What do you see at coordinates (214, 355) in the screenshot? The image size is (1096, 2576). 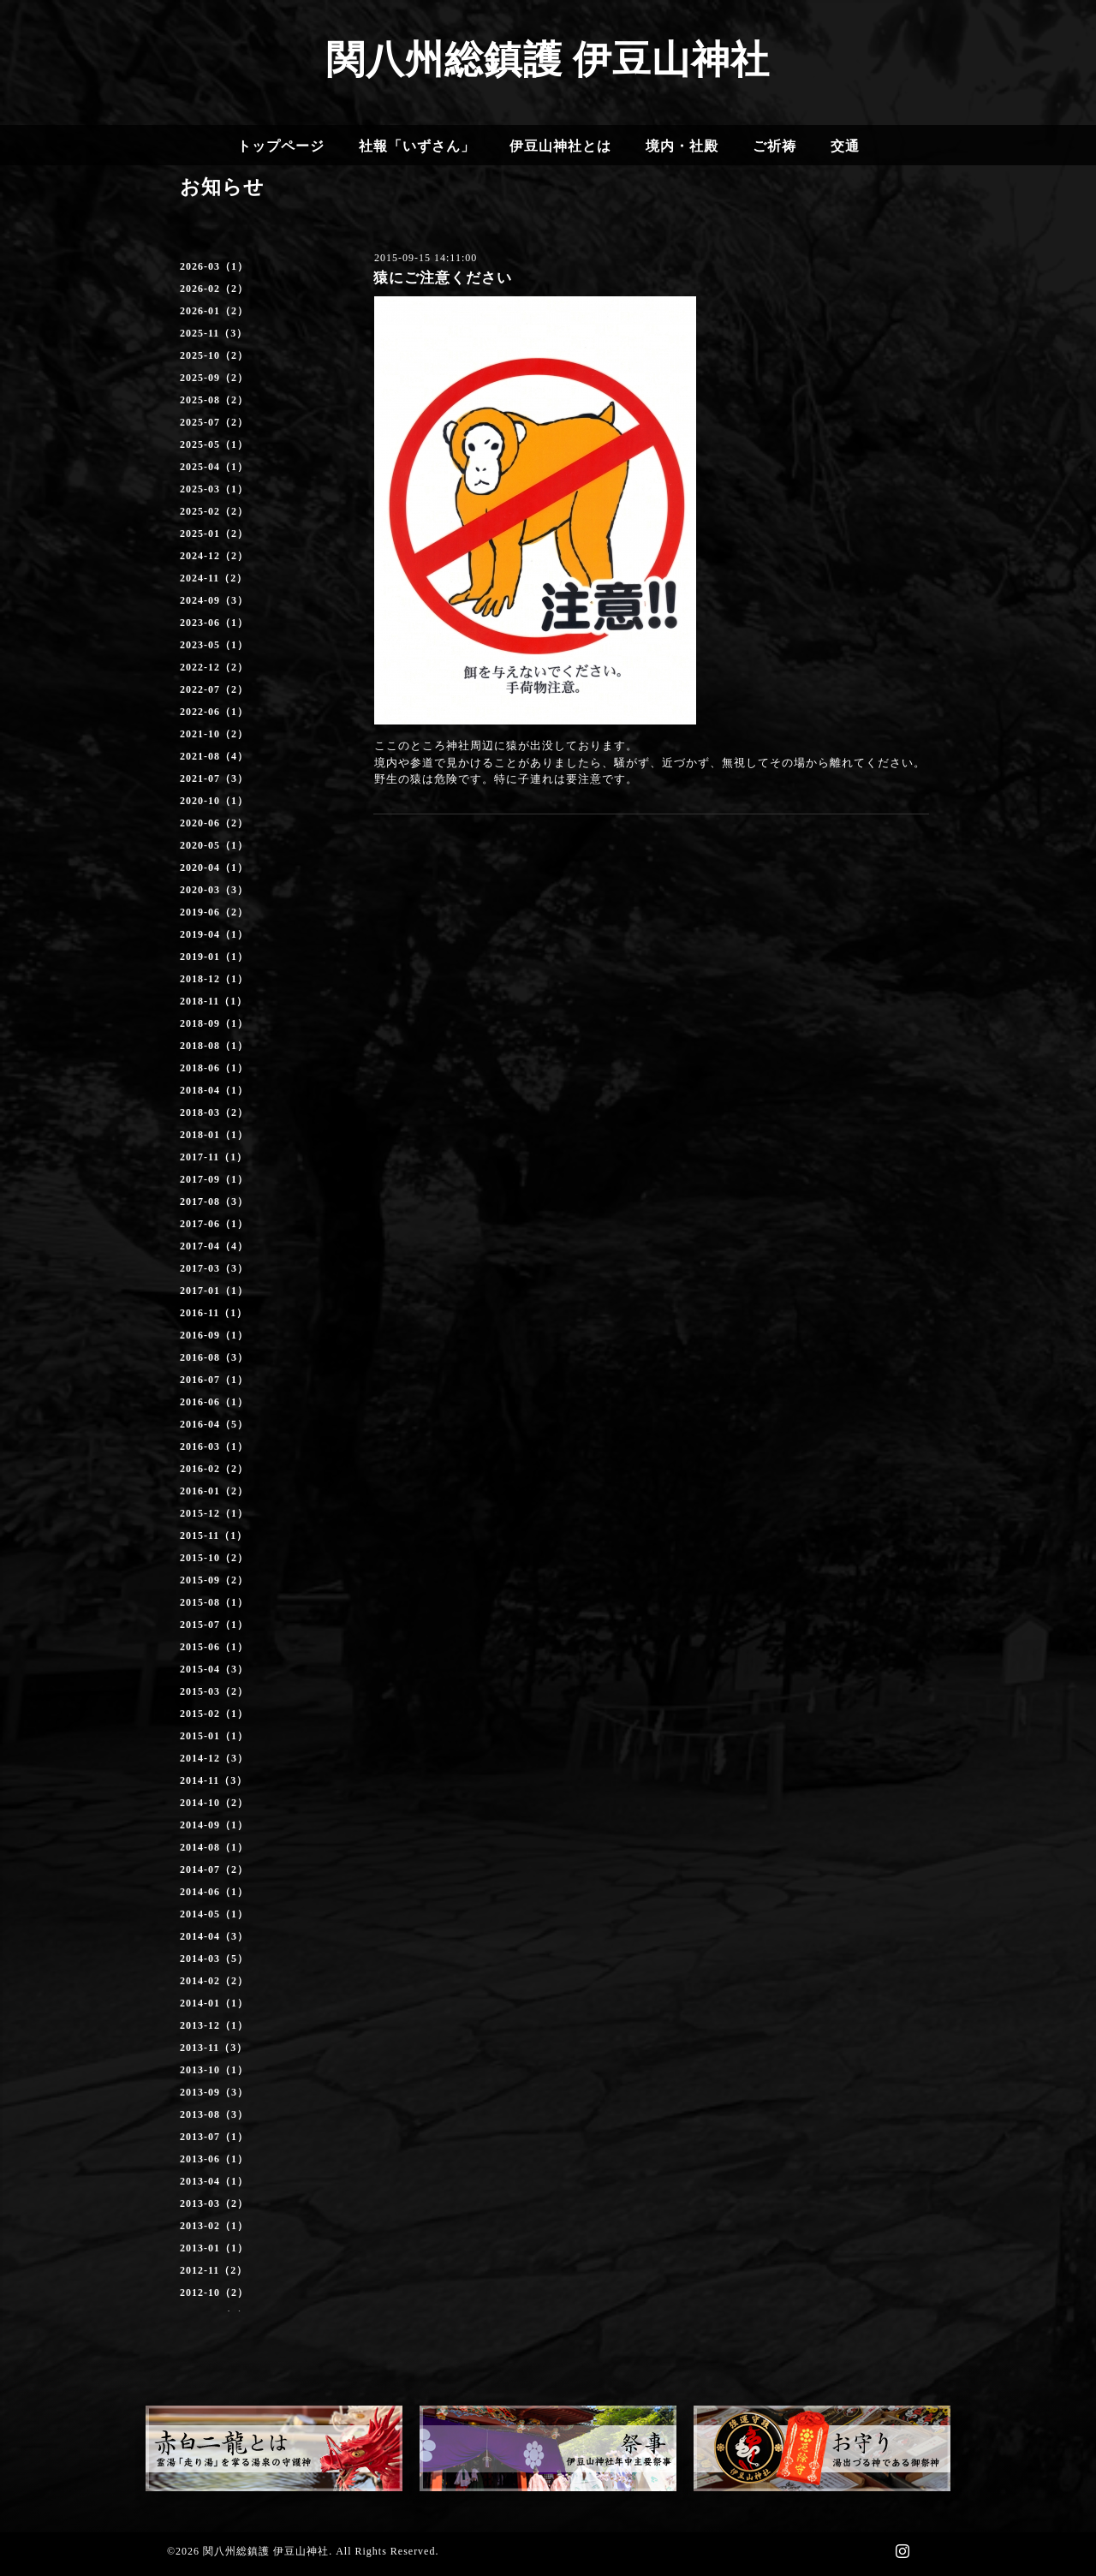 I see `2025-10（2）` at bounding box center [214, 355].